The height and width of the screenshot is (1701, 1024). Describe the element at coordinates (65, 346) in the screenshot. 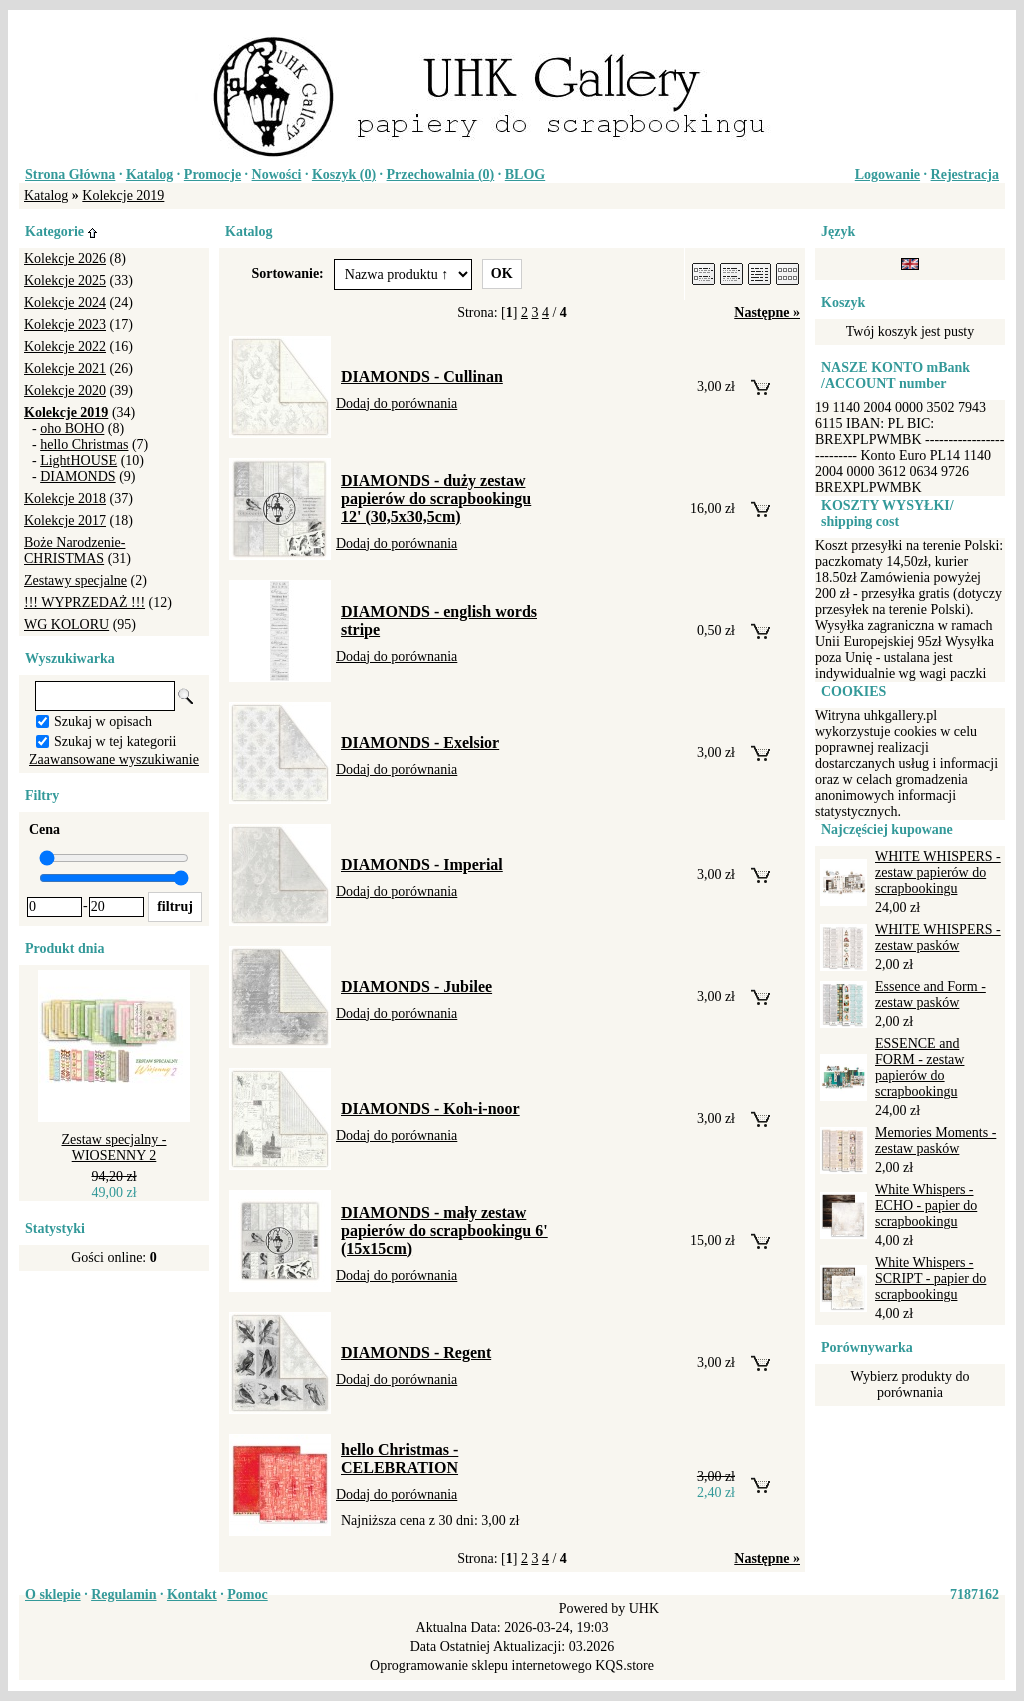

I see `Kolekcje 2022` at that location.